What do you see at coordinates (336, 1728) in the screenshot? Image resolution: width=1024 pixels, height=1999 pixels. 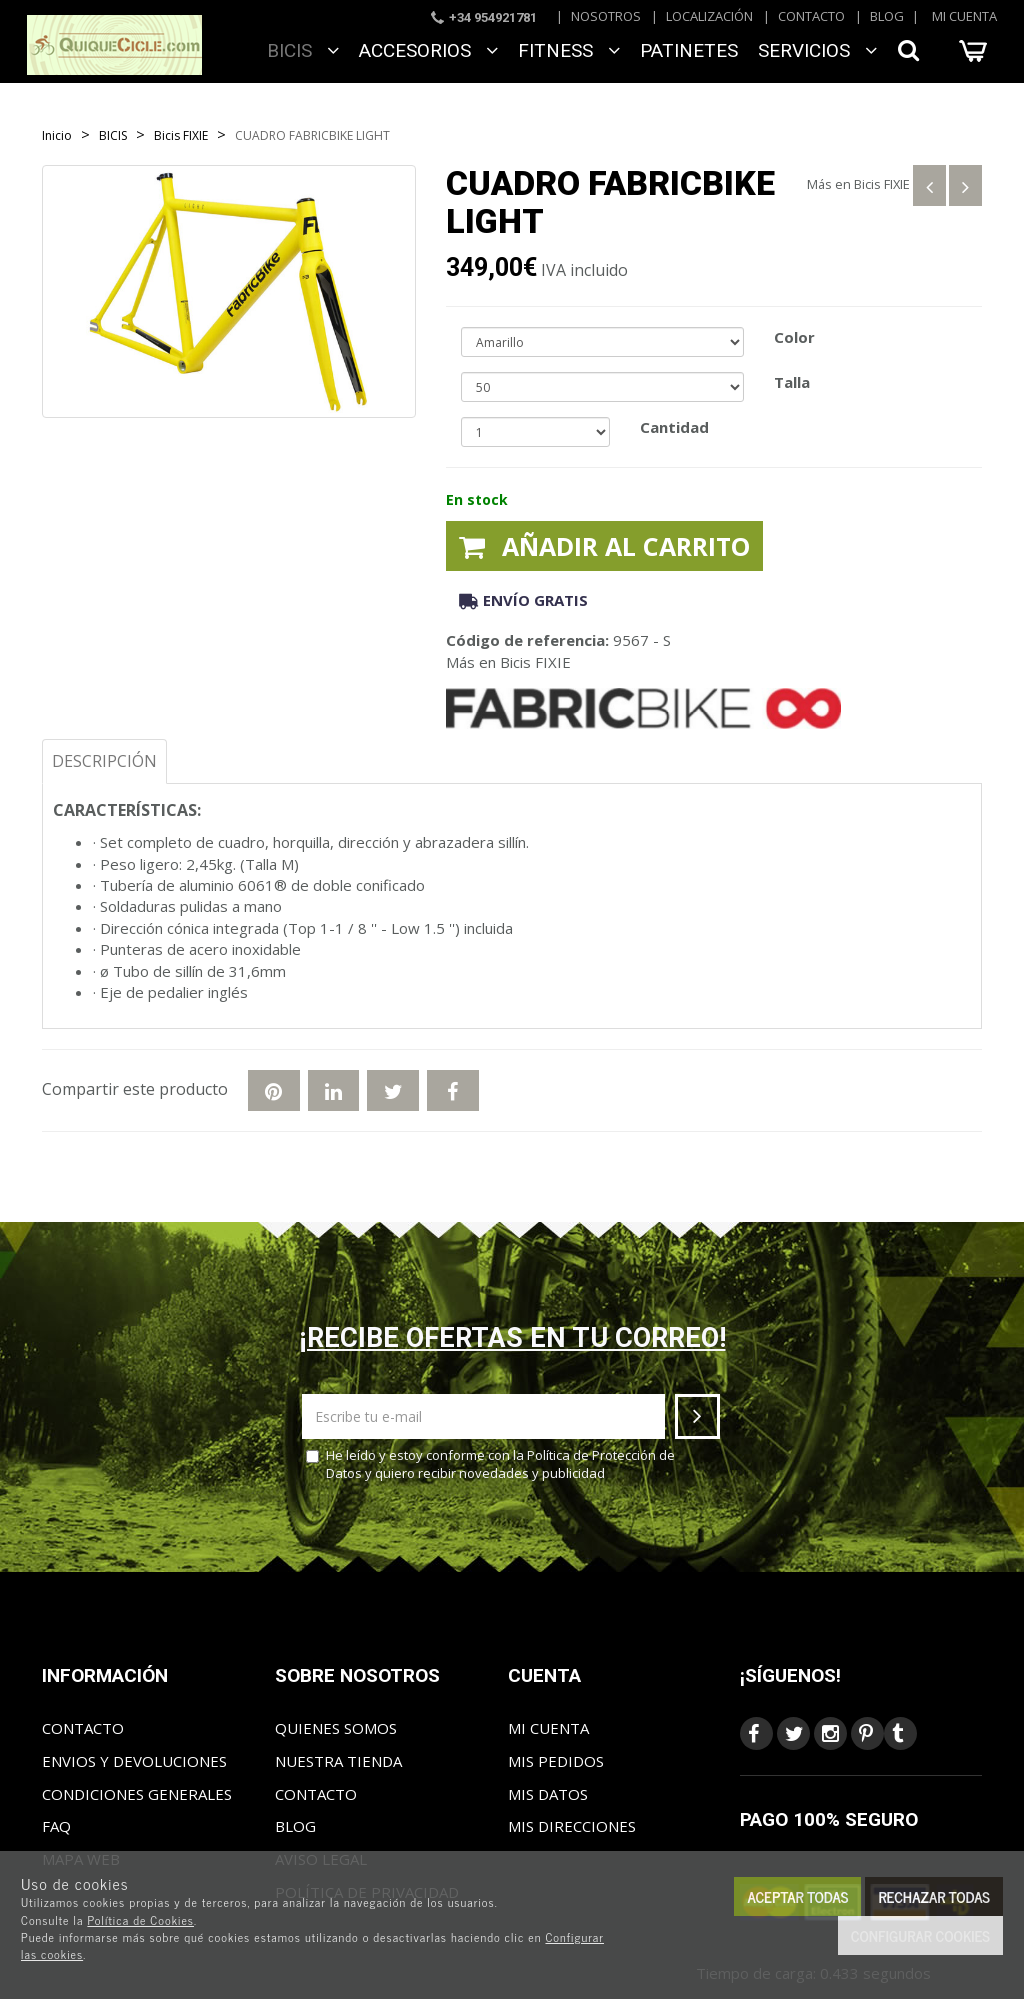 I see `Quienes somos` at bounding box center [336, 1728].